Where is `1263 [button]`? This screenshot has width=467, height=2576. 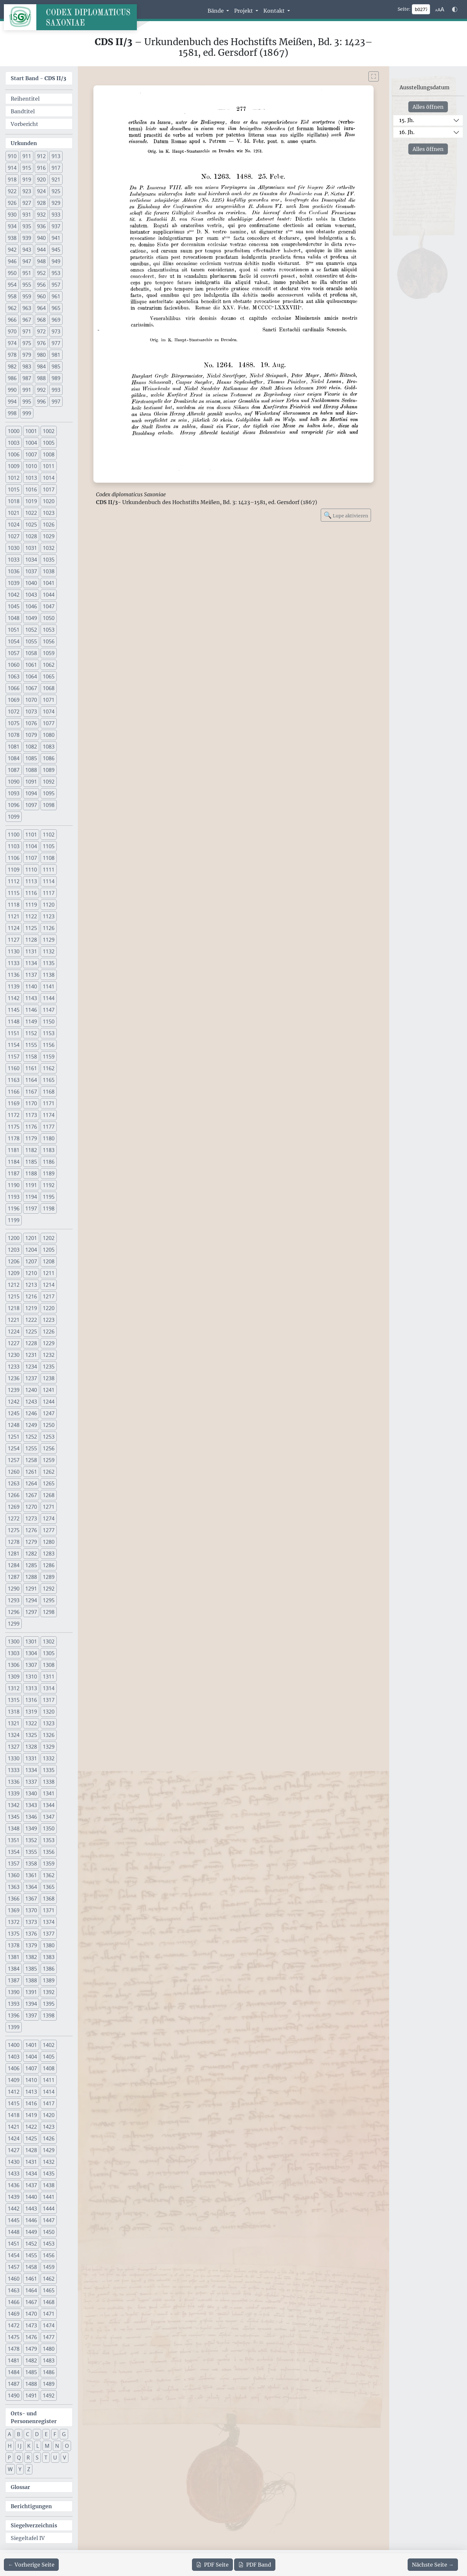
1263 [button] is located at coordinates (13, 1483).